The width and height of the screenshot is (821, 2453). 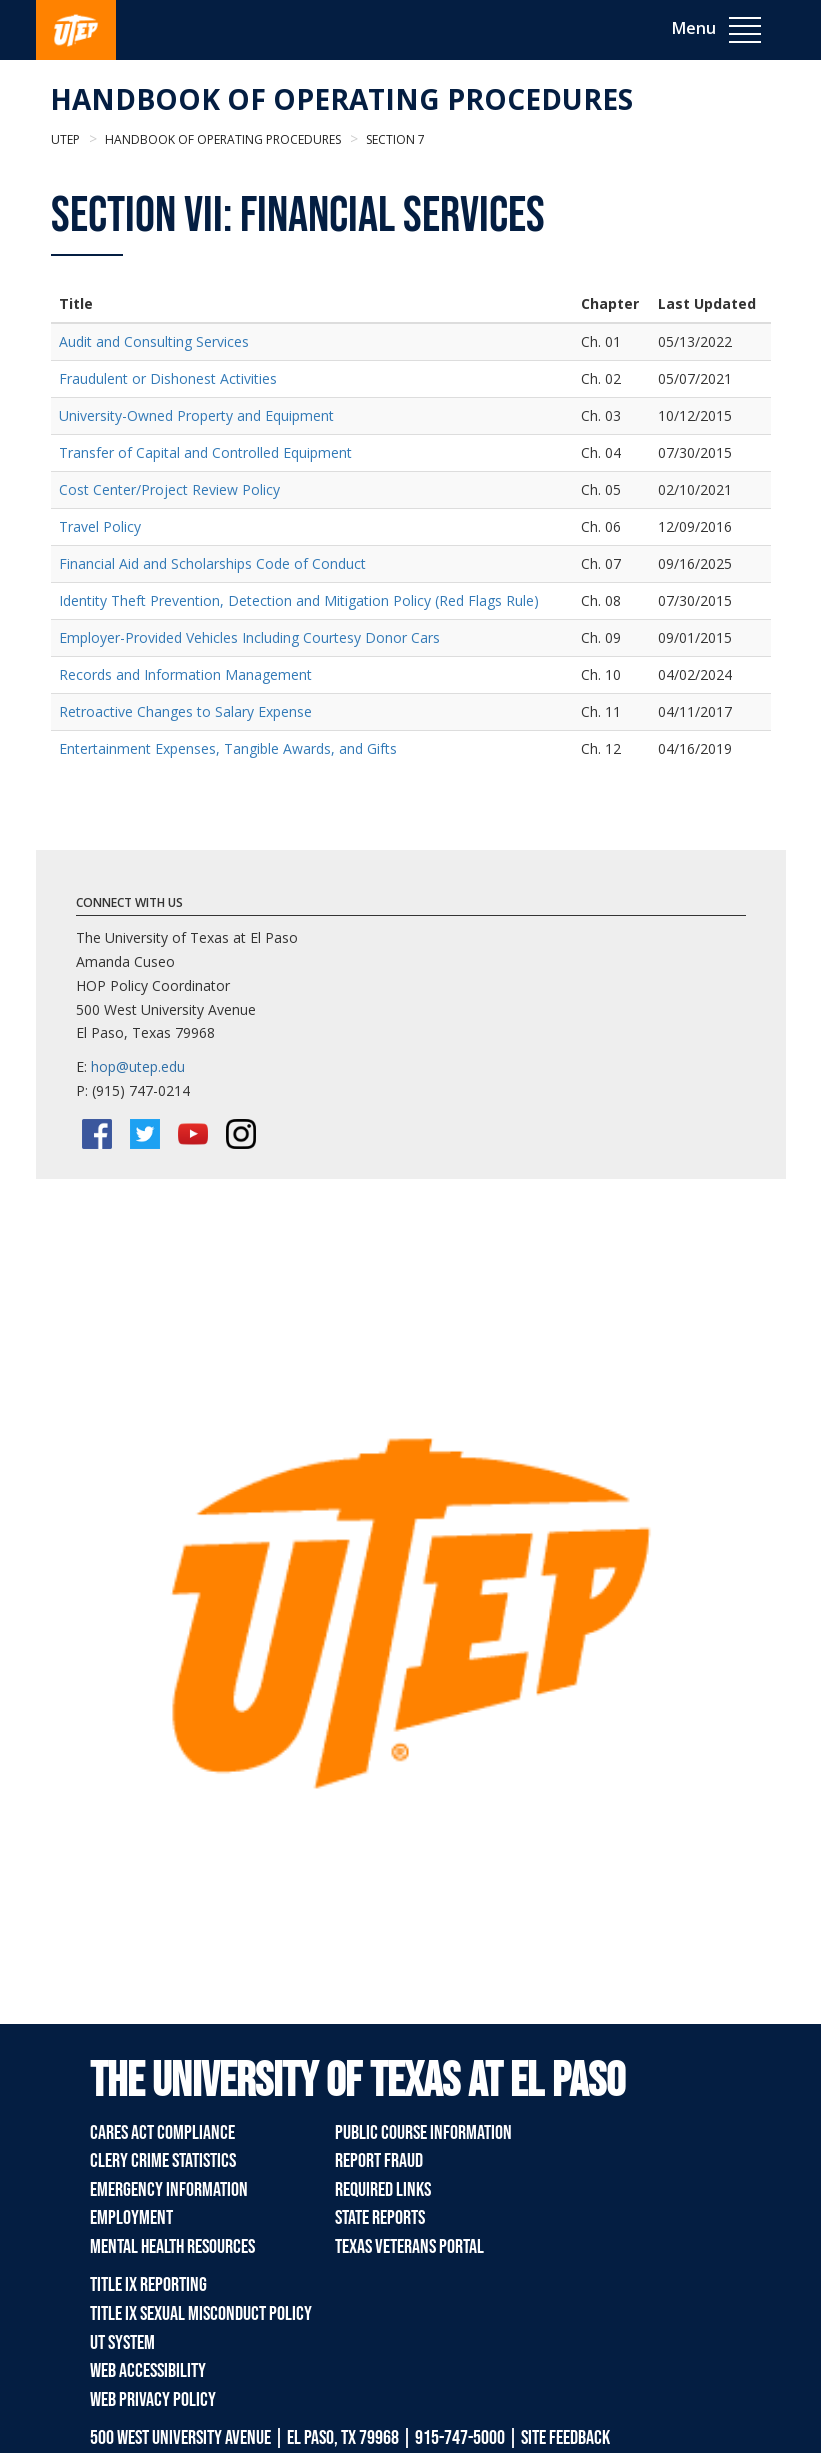 I want to click on Financial Aid and Scholarships Code of Conduct, so click(x=212, y=563).